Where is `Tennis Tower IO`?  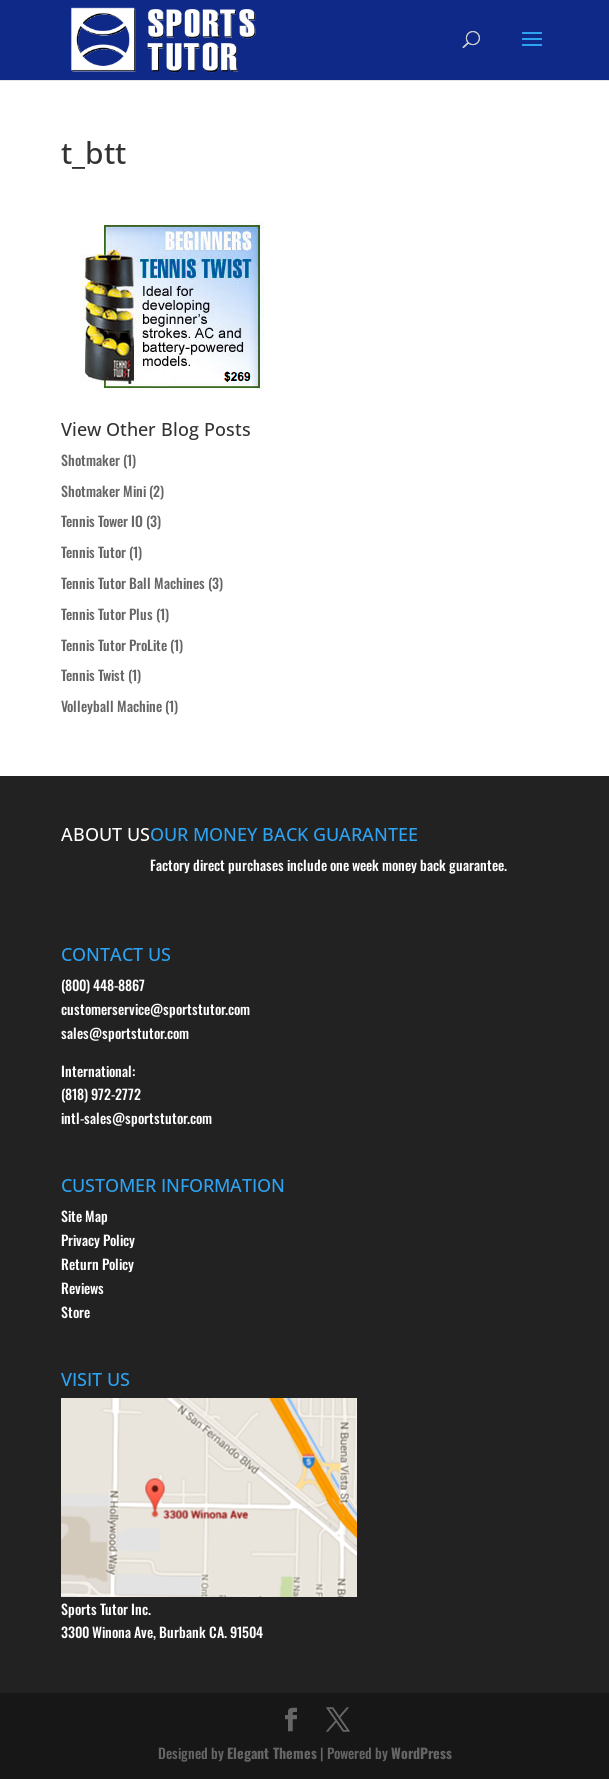 Tennis Tower IO is located at coordinates (102, 520).